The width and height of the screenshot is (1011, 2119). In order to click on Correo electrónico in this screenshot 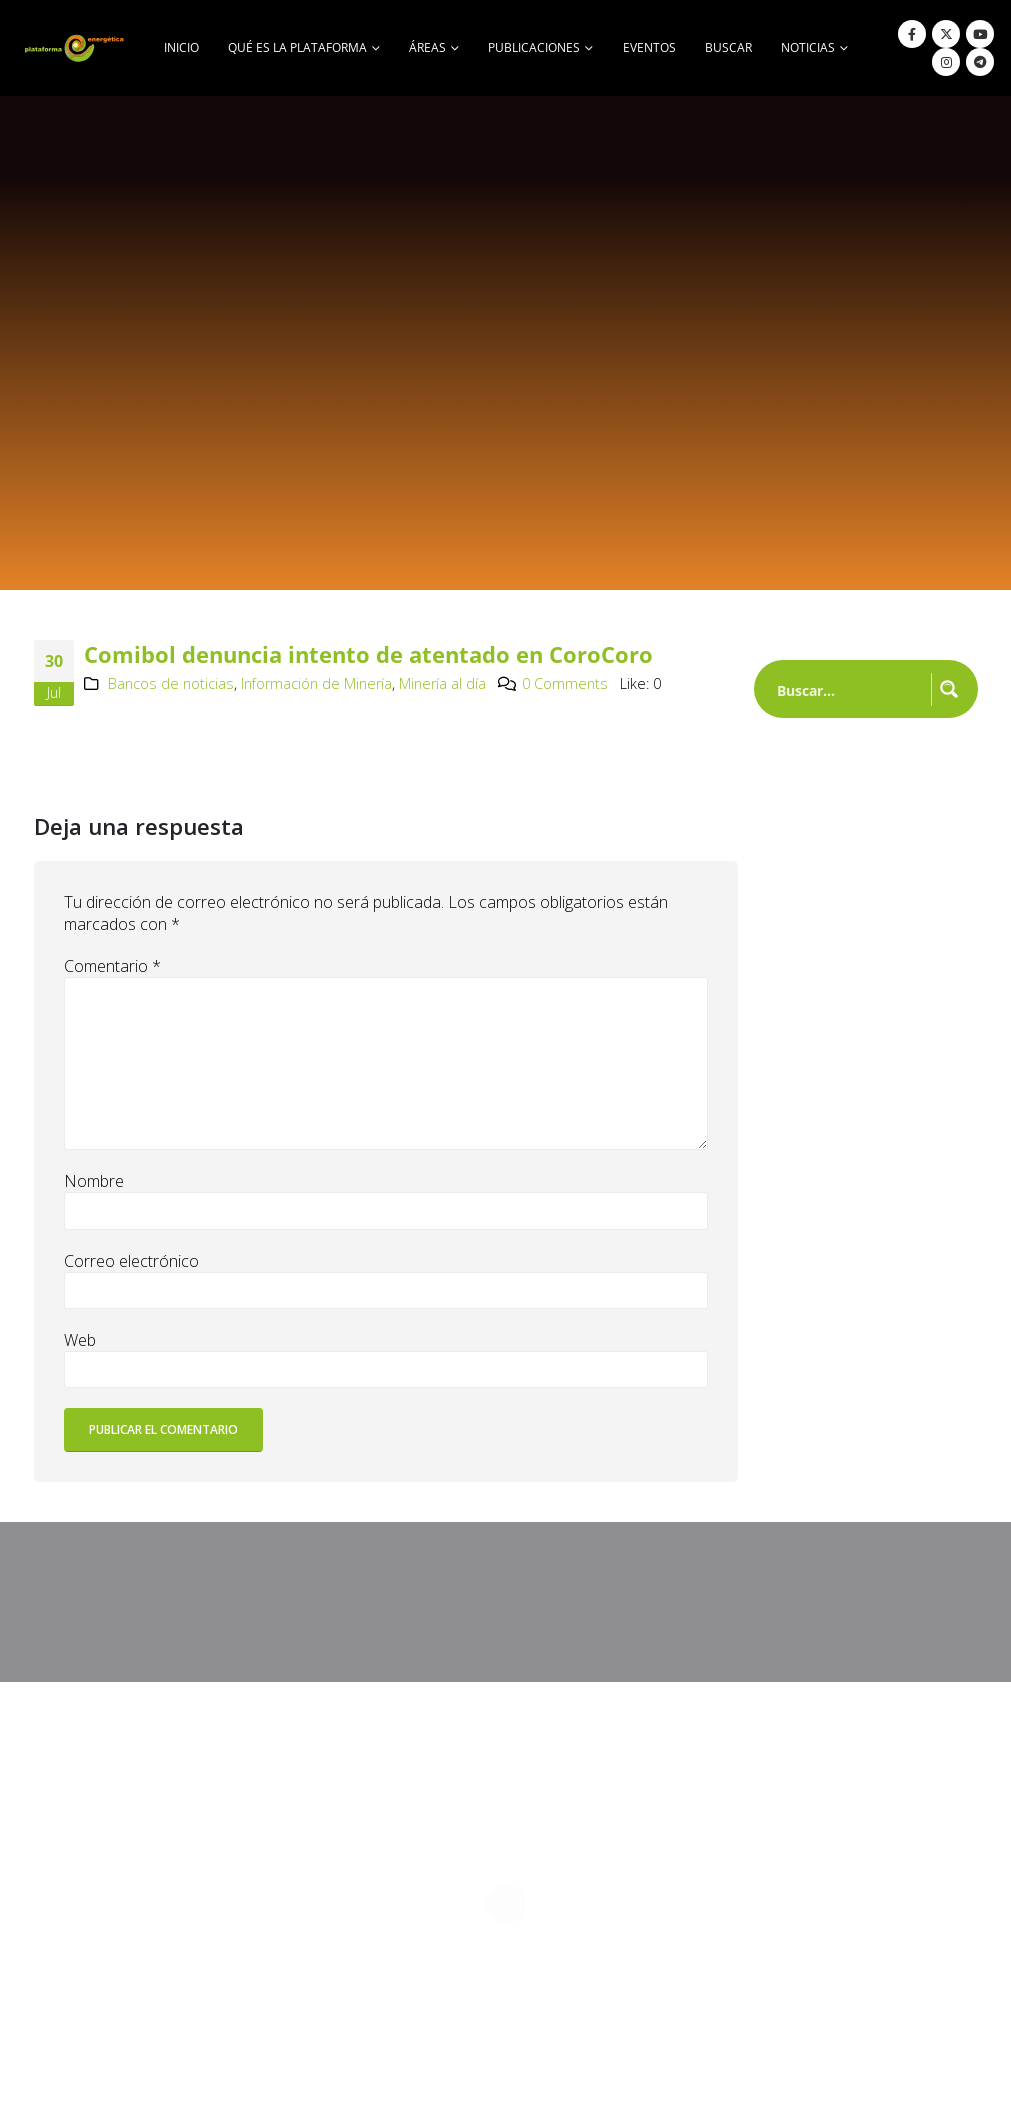, I will do `click(131, 1261)`.